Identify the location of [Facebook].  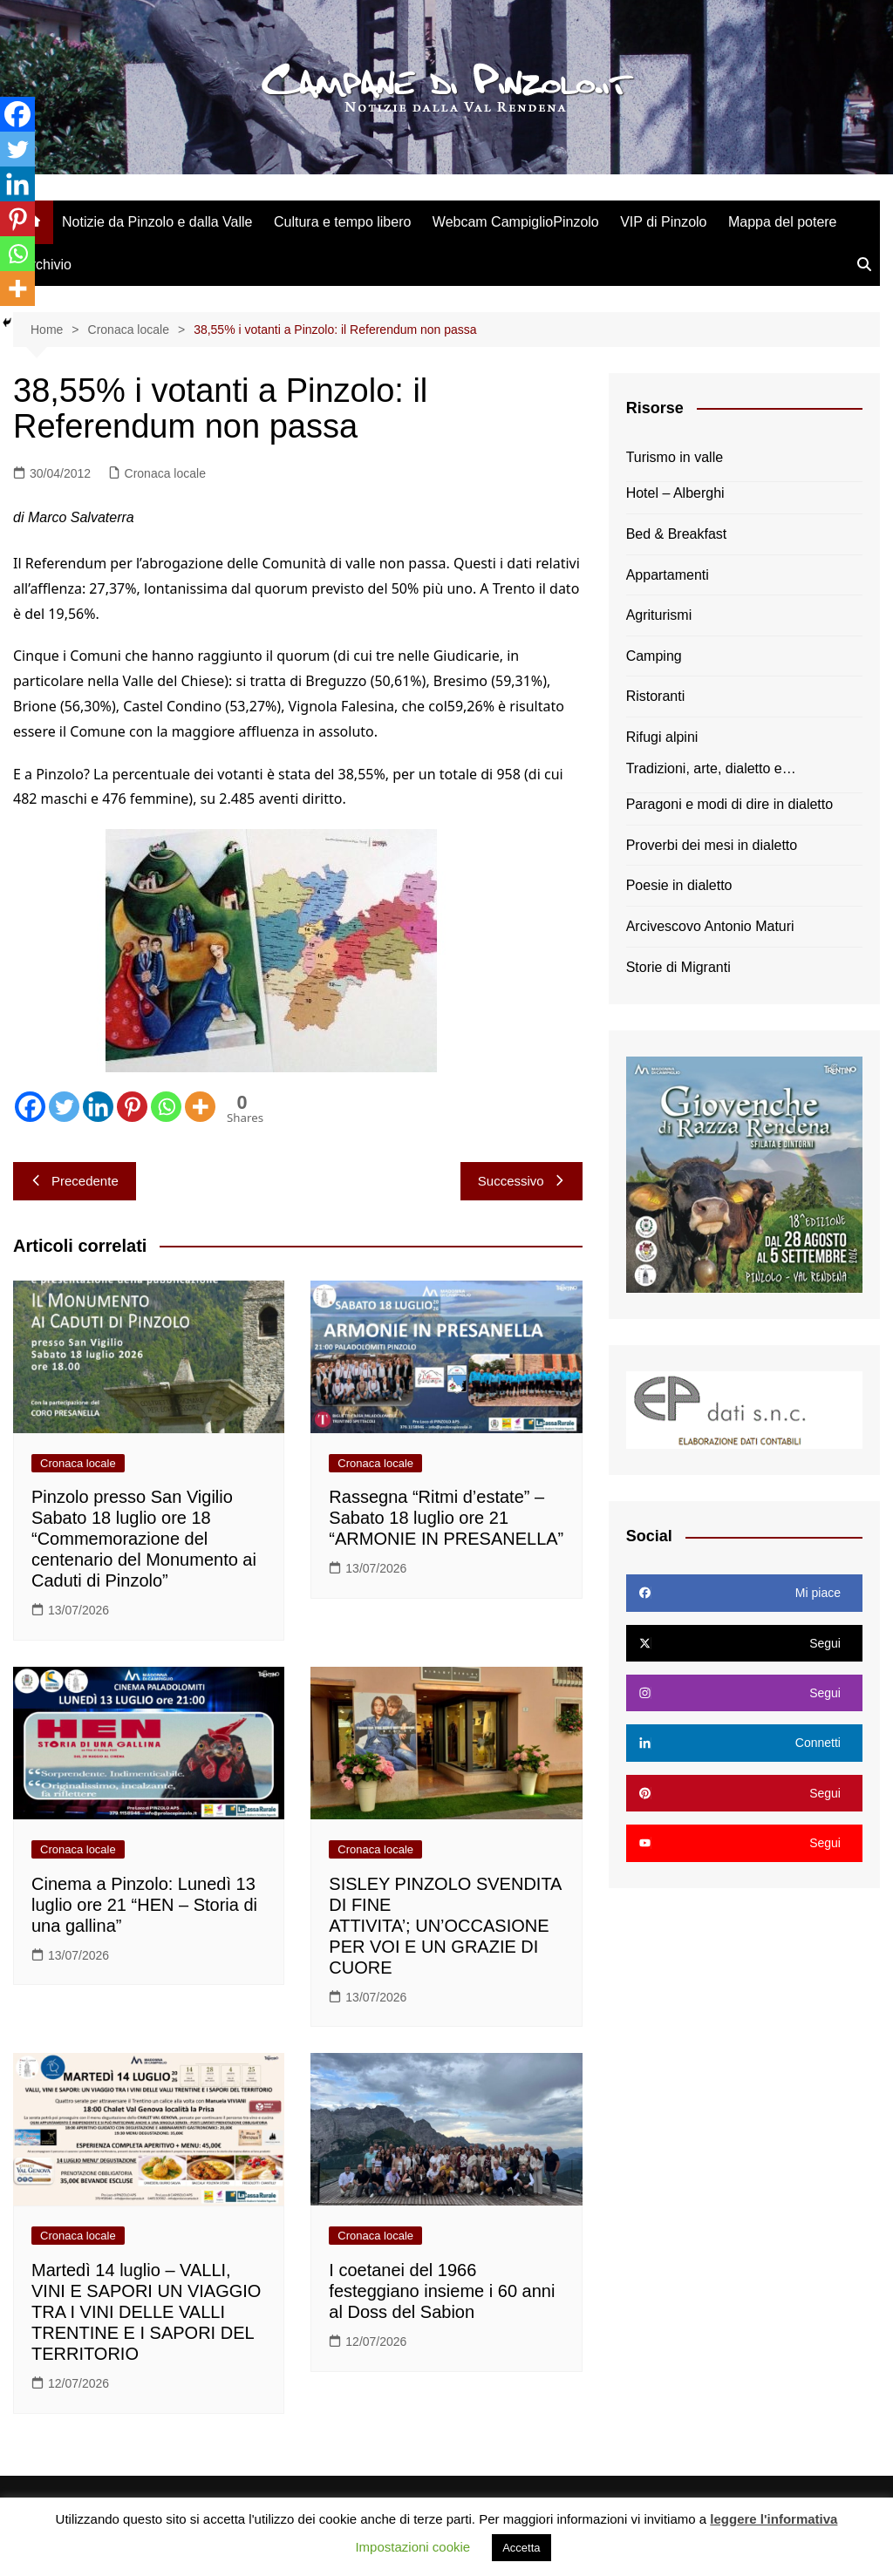
(30, 1106).